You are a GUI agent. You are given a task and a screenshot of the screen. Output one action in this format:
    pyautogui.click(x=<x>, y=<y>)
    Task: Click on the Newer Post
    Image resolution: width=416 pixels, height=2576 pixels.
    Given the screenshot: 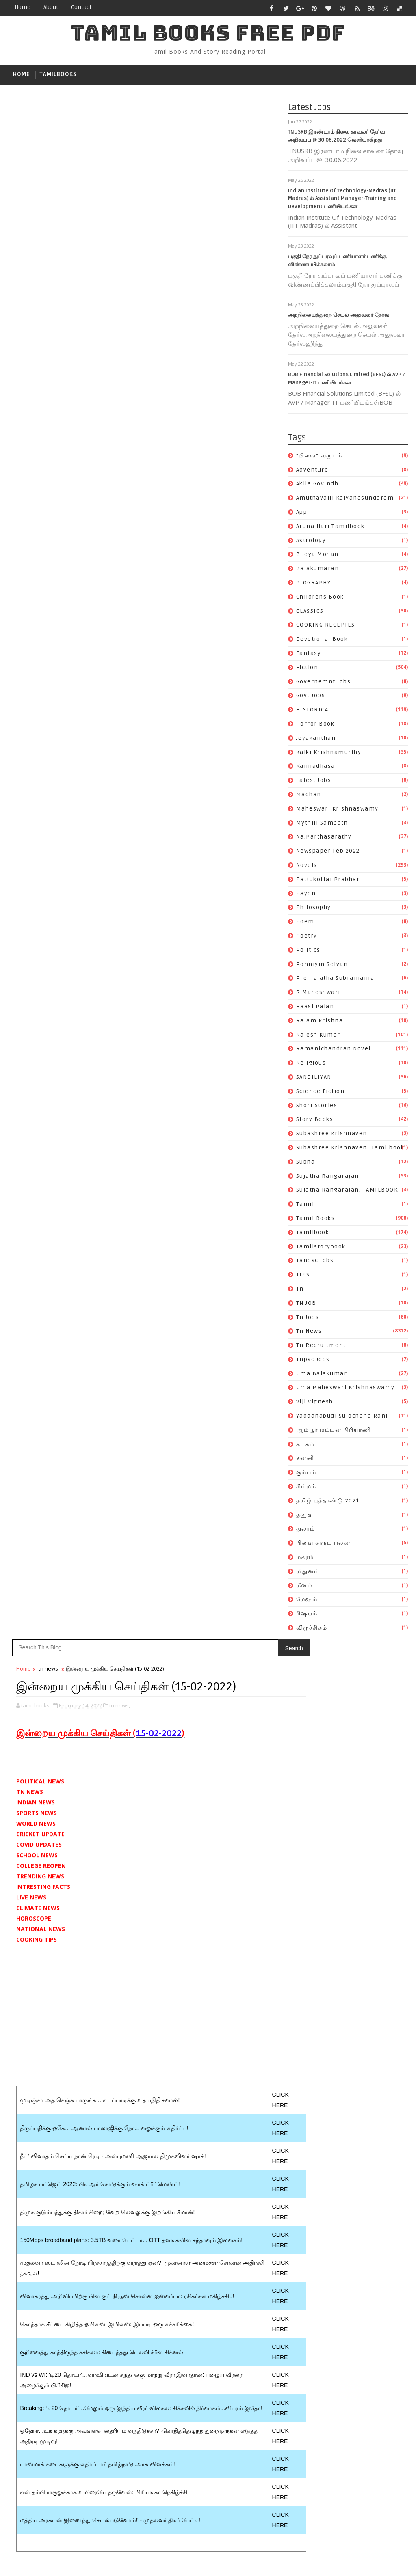 What is the action you would take?
    pyautogui.click(x=33, y=1376)
    